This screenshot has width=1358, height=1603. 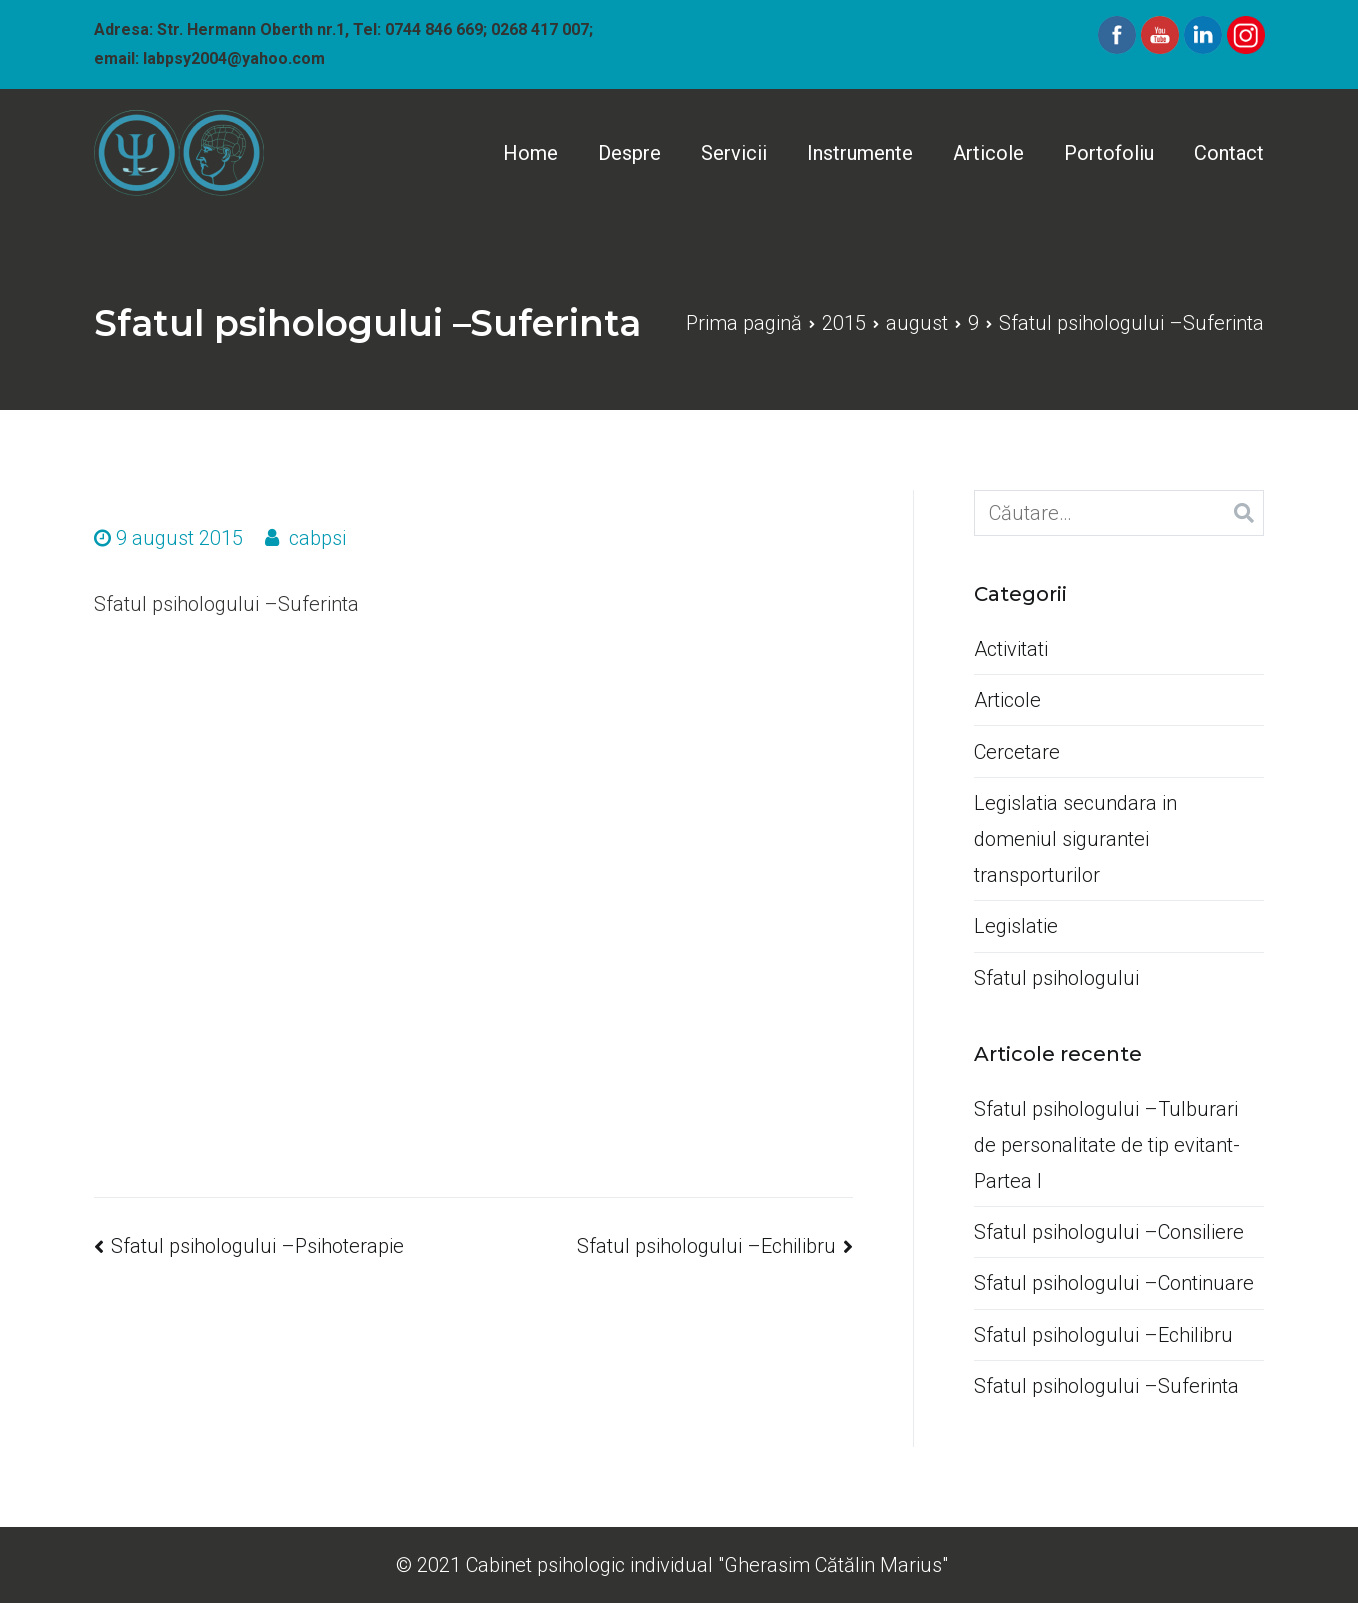 What do you see at coordinates (734, 153) in the screenshot?
I see `Servicii` at bounding box center [734, 153].